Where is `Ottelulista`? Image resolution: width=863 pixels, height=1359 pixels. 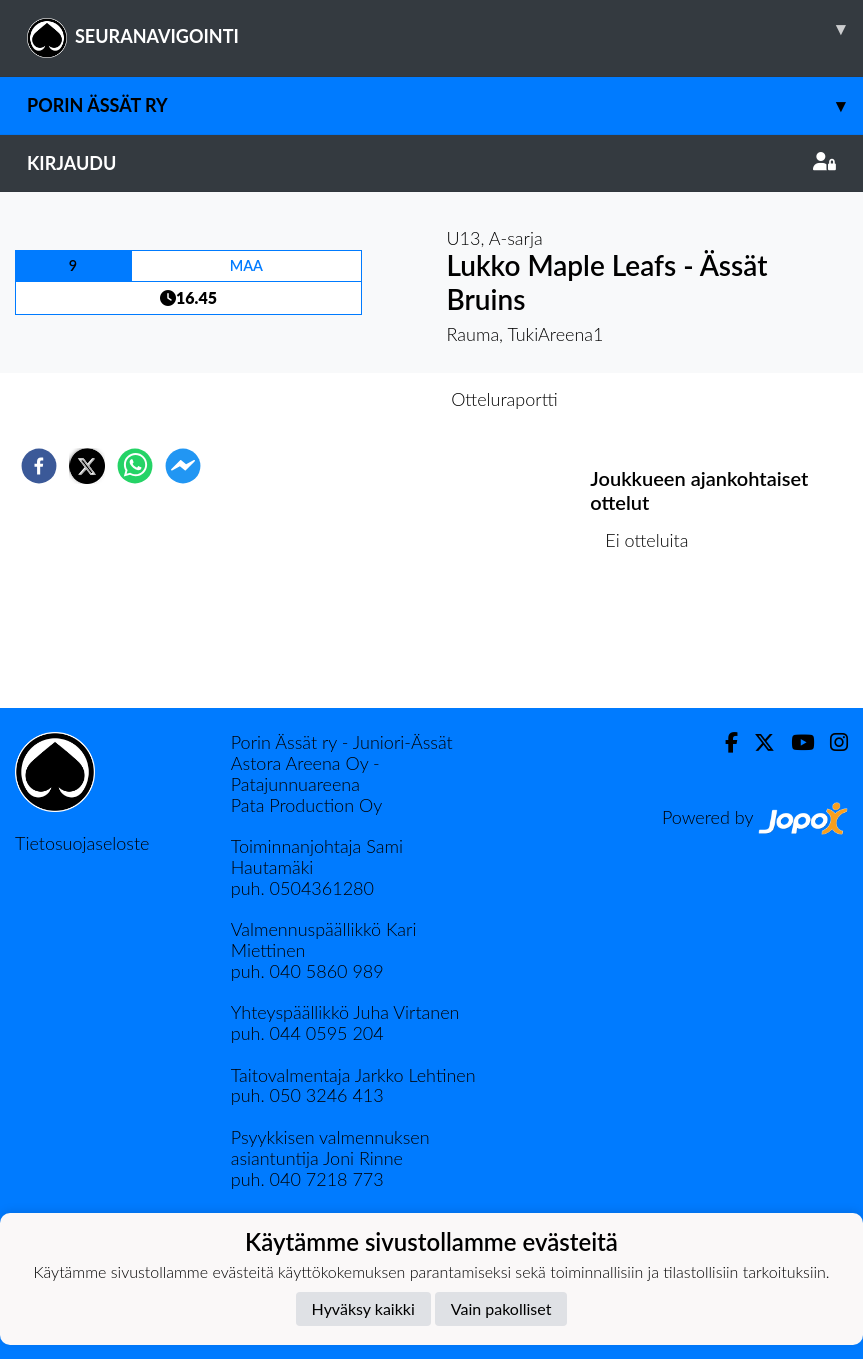 Ottelulista is located at coordinates (654, 640).